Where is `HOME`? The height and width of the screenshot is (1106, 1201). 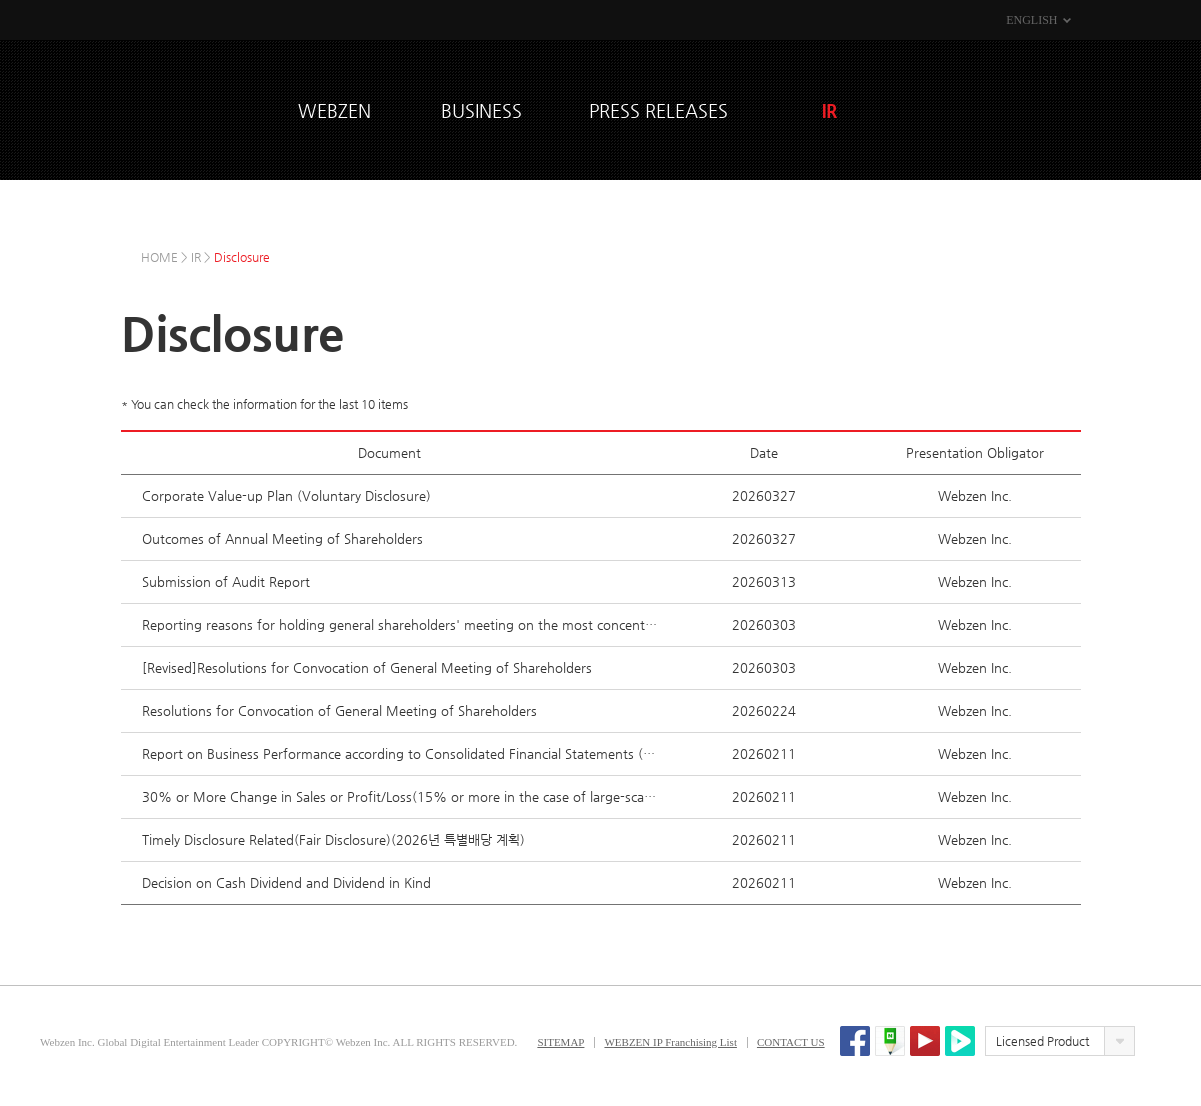
HOME is located at coordinates (159, 257).